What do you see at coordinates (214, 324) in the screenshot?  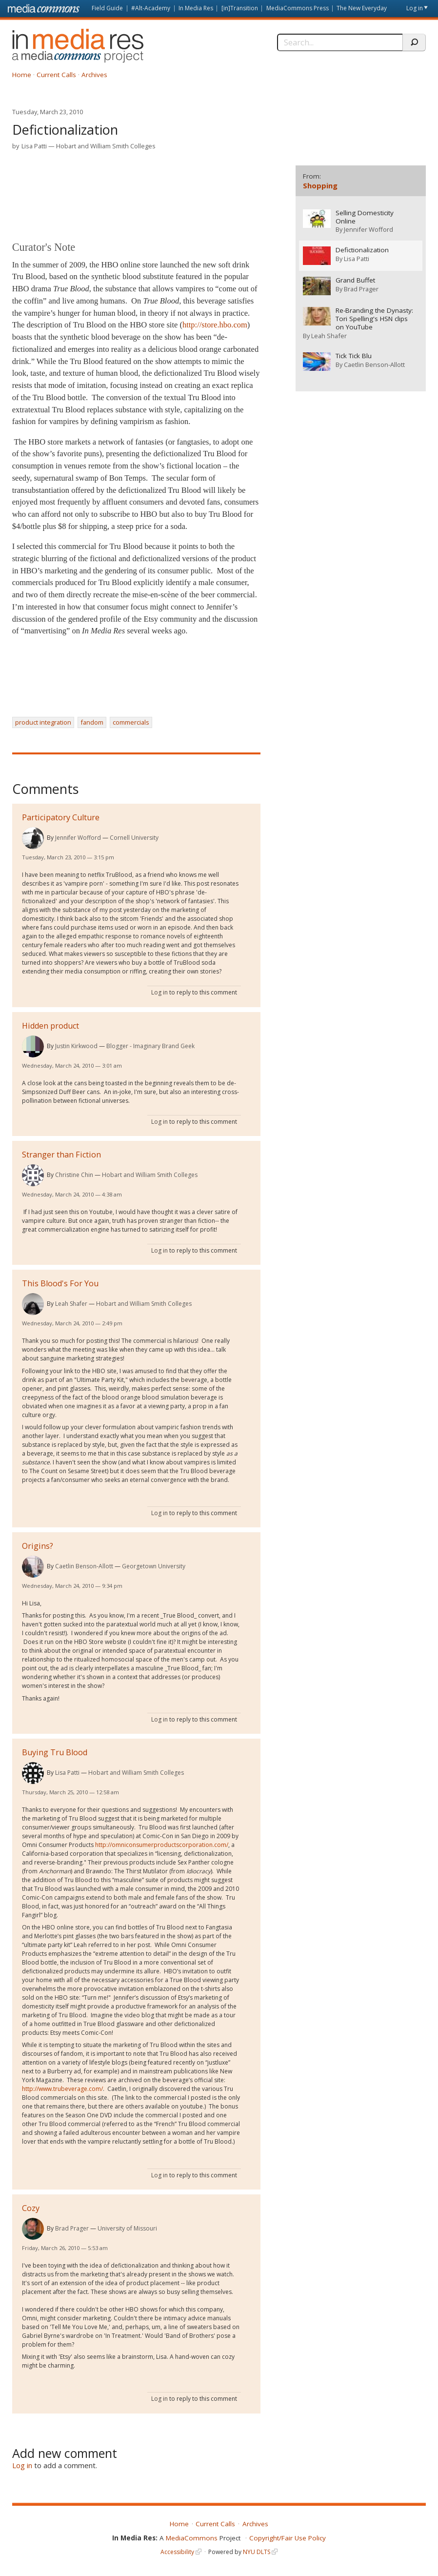 I see `http://store.hbo.com` at bounding box center [214, 324].